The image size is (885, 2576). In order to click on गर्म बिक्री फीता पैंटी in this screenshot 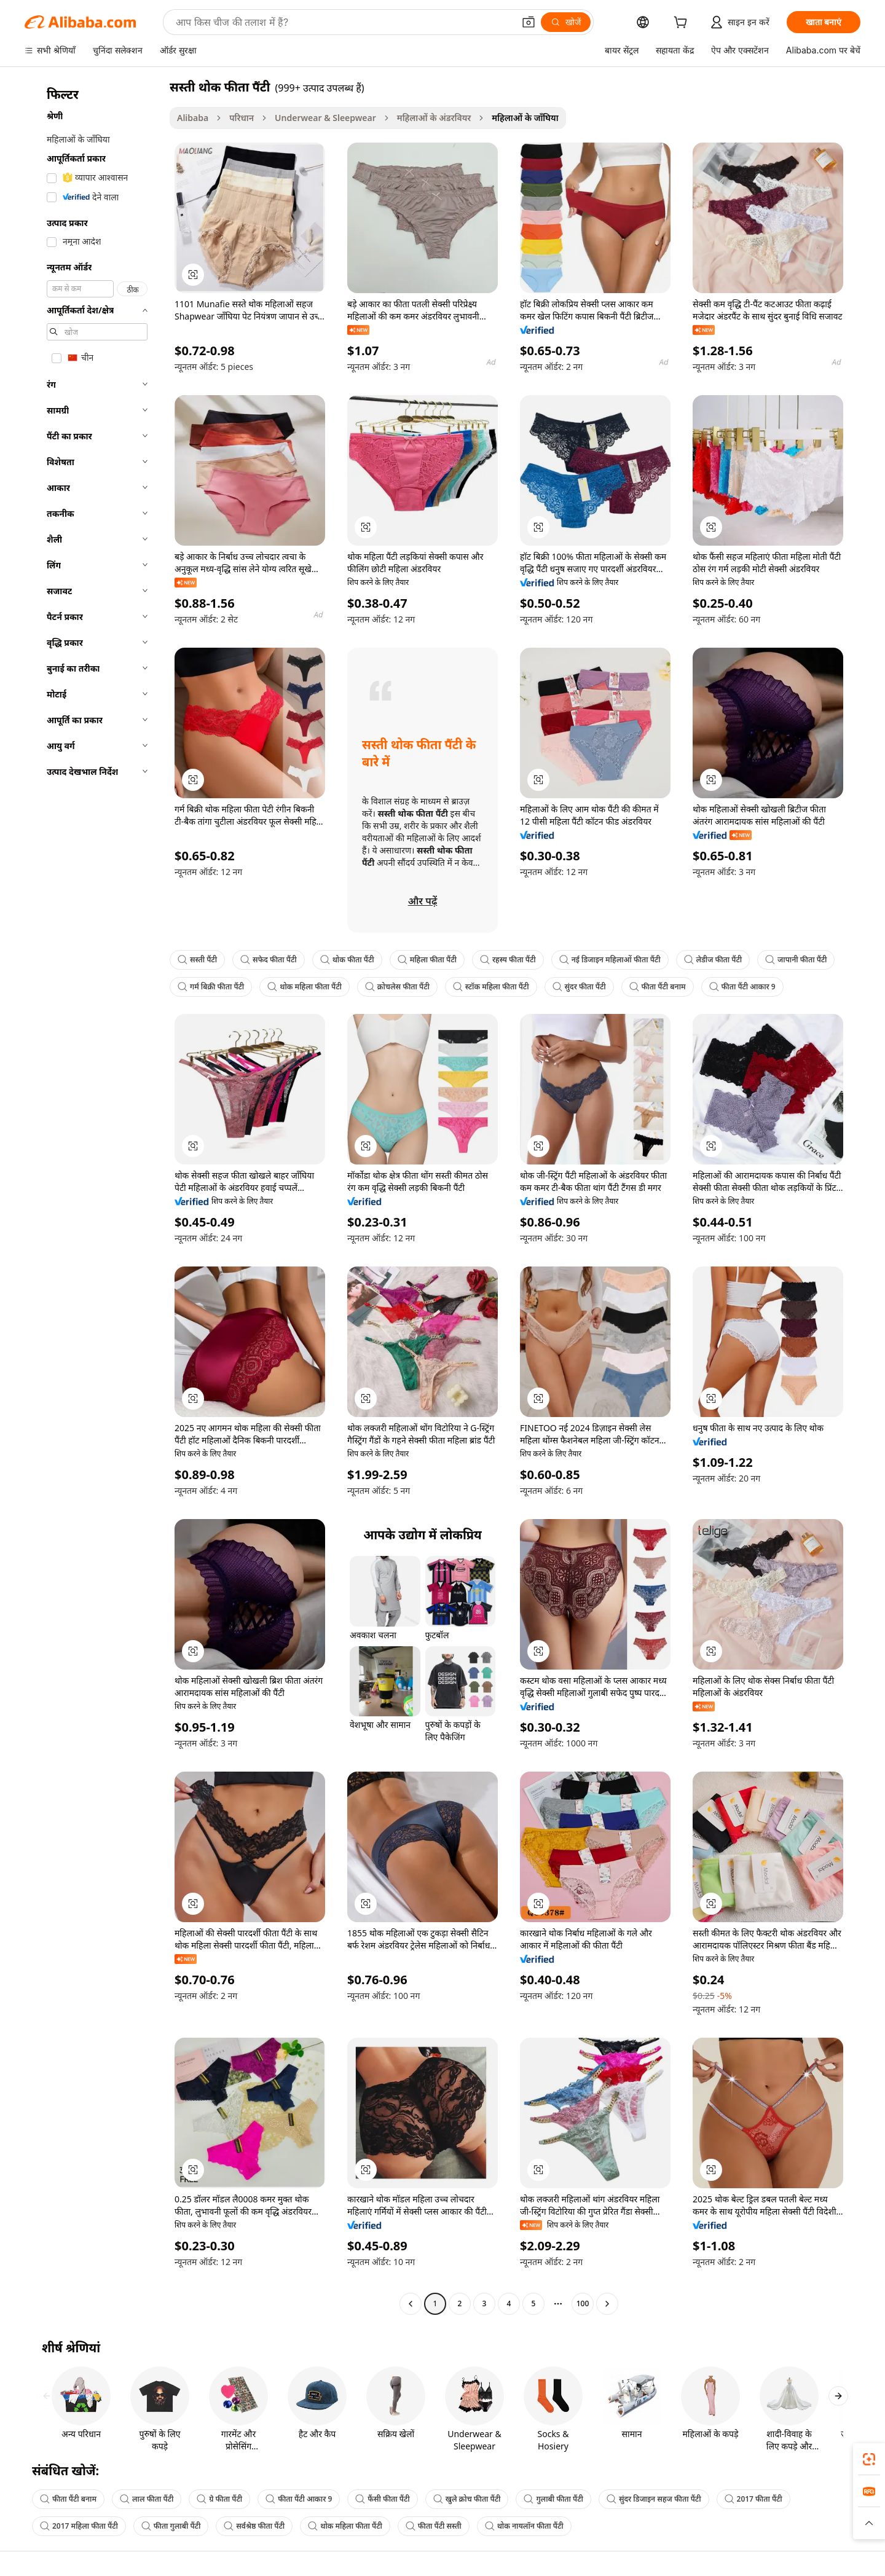, I will do `click(211, 986)`.